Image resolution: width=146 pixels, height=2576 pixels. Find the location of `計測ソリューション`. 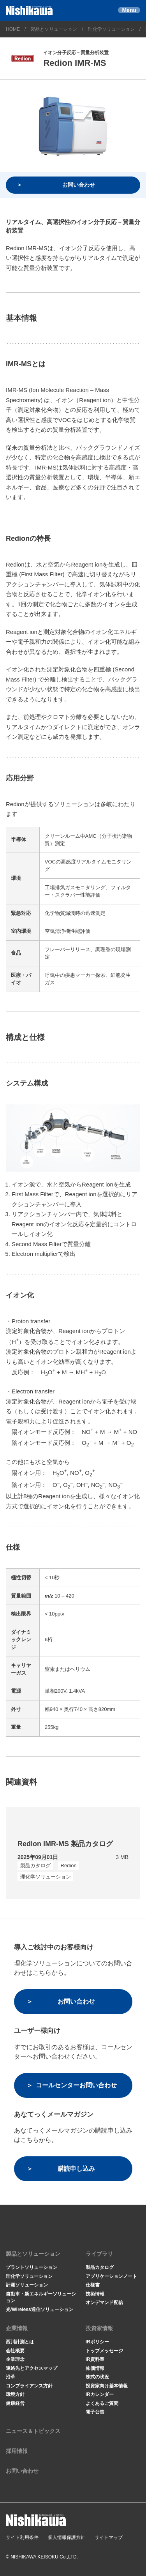

計測ソリューション is located at coordinates (27, 2285).